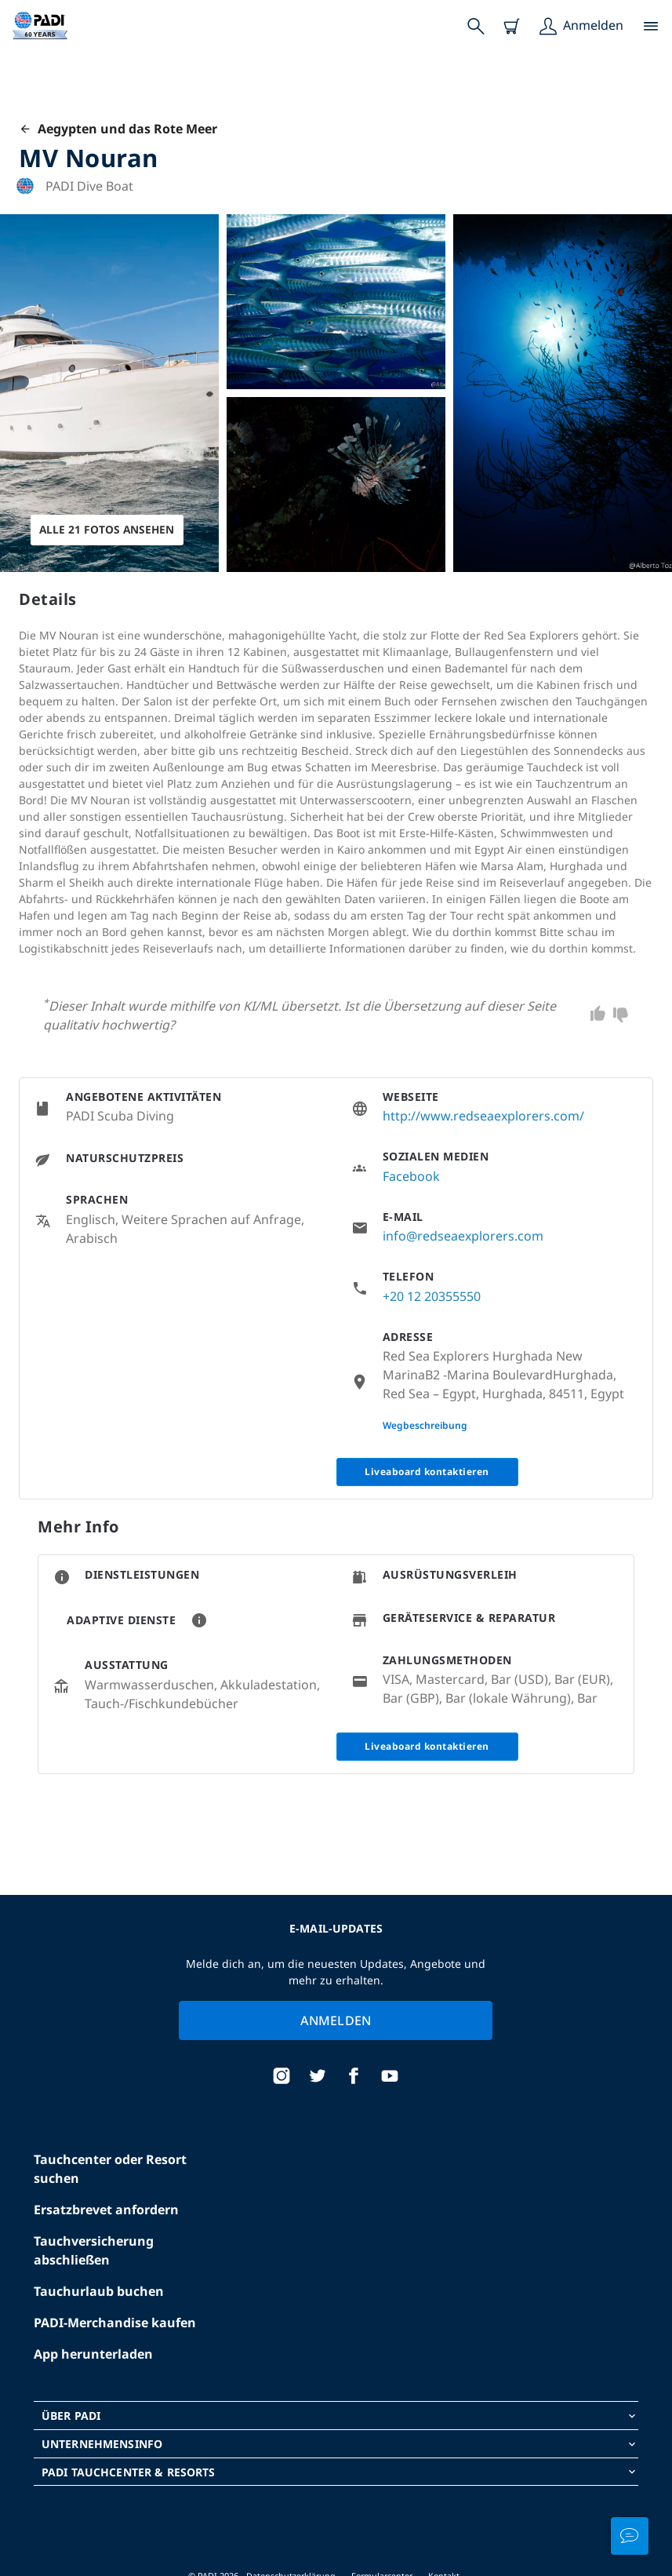 The width and height of the screenshot is (672, 2576). I want to click on http://www.redseaexplorers.com/, so click(483, 1115).